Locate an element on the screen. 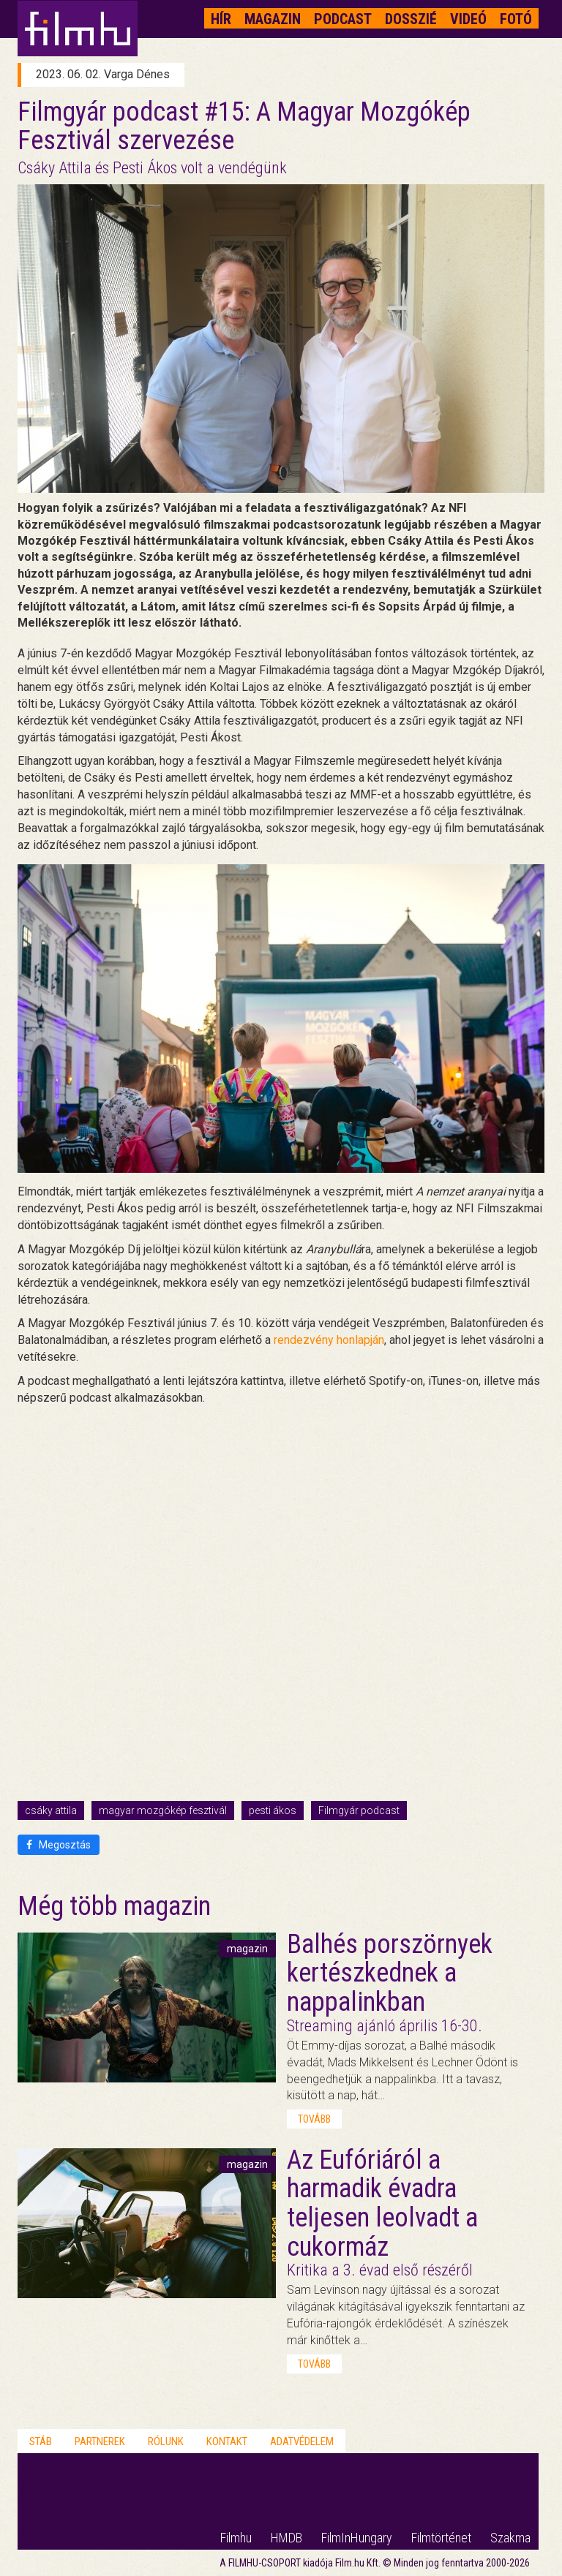  FilmInHungary is located at coordinates (356, 2537).